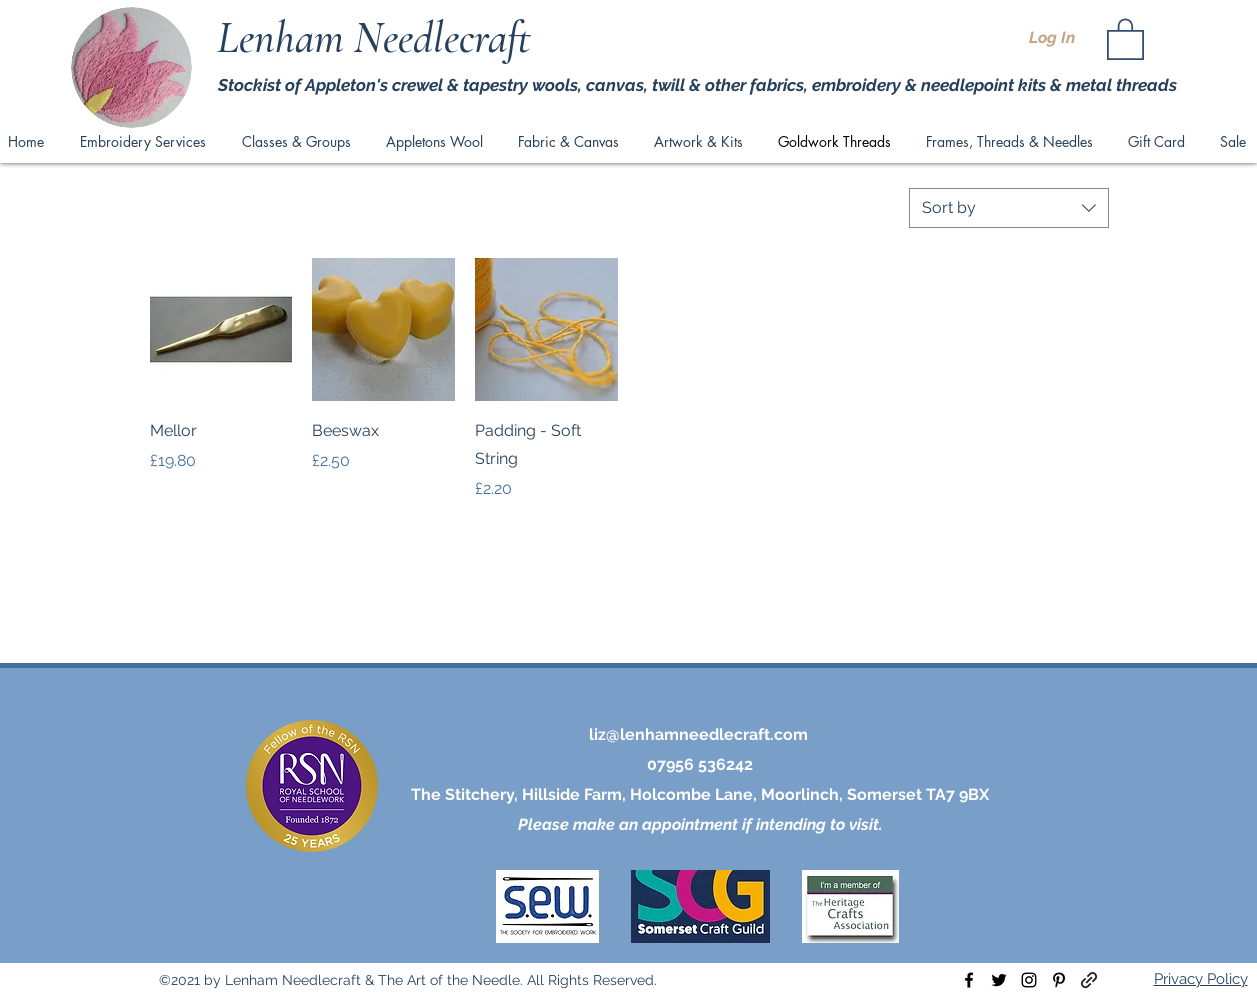  Describe the element at coordinates (698, 734) in the screenshot. I see `liz@lenhamneedlecraft.com` at that location.